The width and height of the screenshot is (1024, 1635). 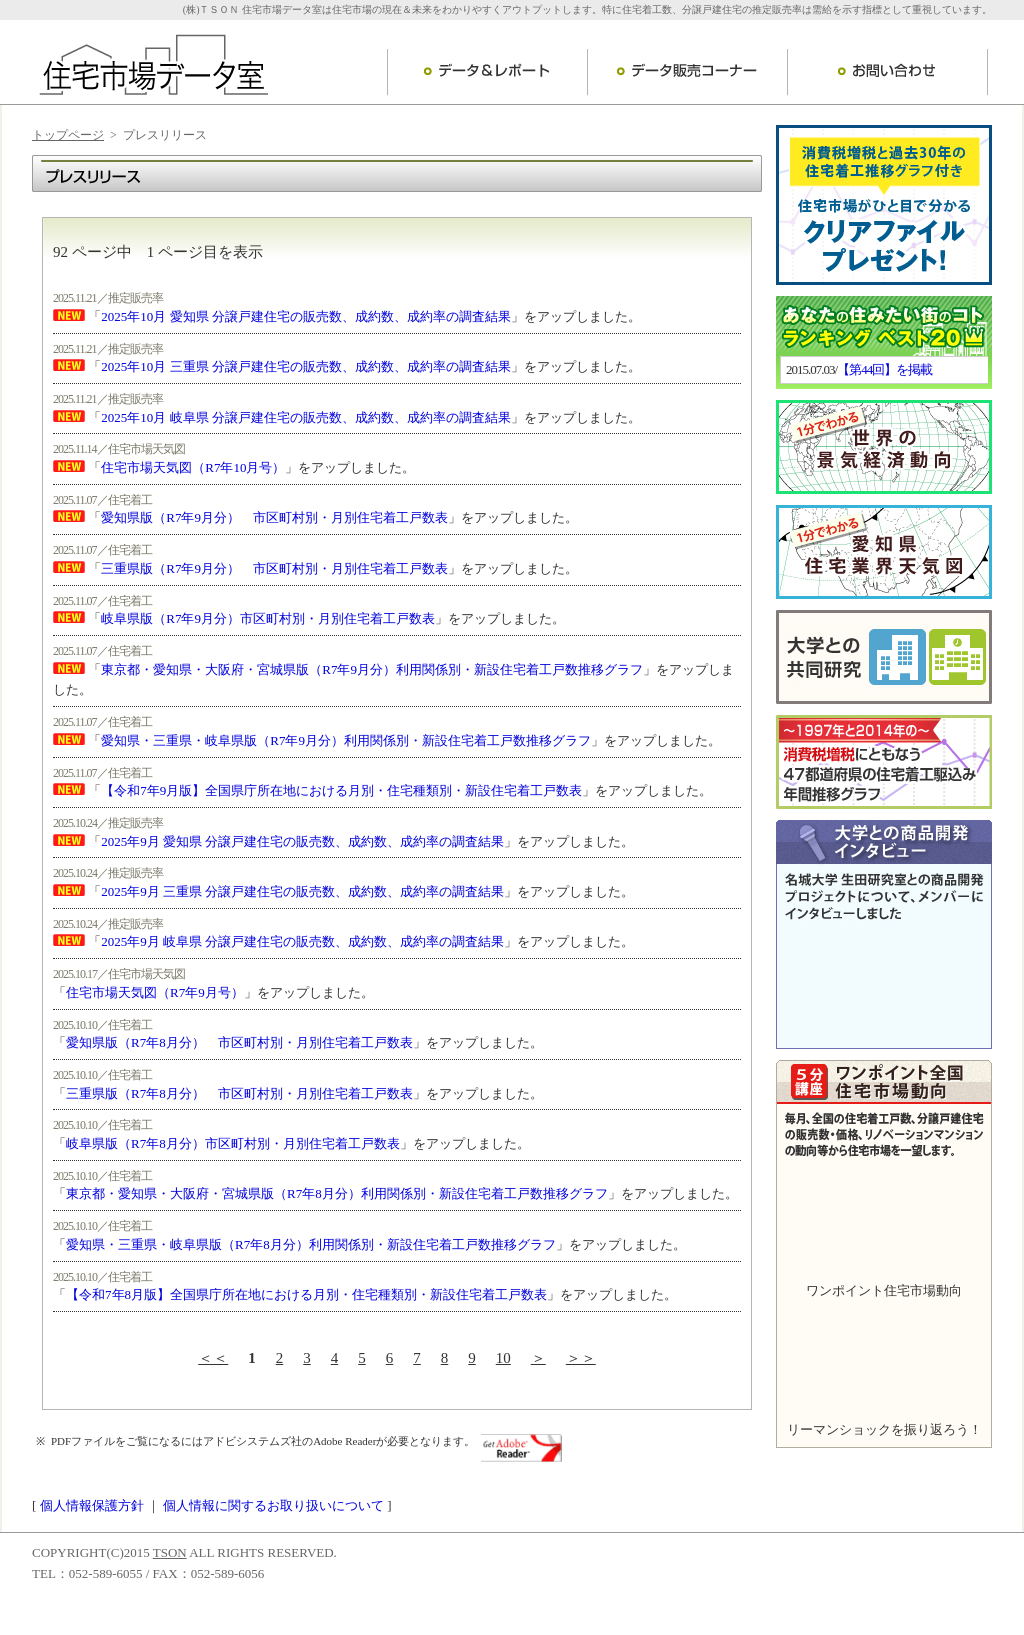 I want to click on お問い合わせ, so click(x=887, y=72).